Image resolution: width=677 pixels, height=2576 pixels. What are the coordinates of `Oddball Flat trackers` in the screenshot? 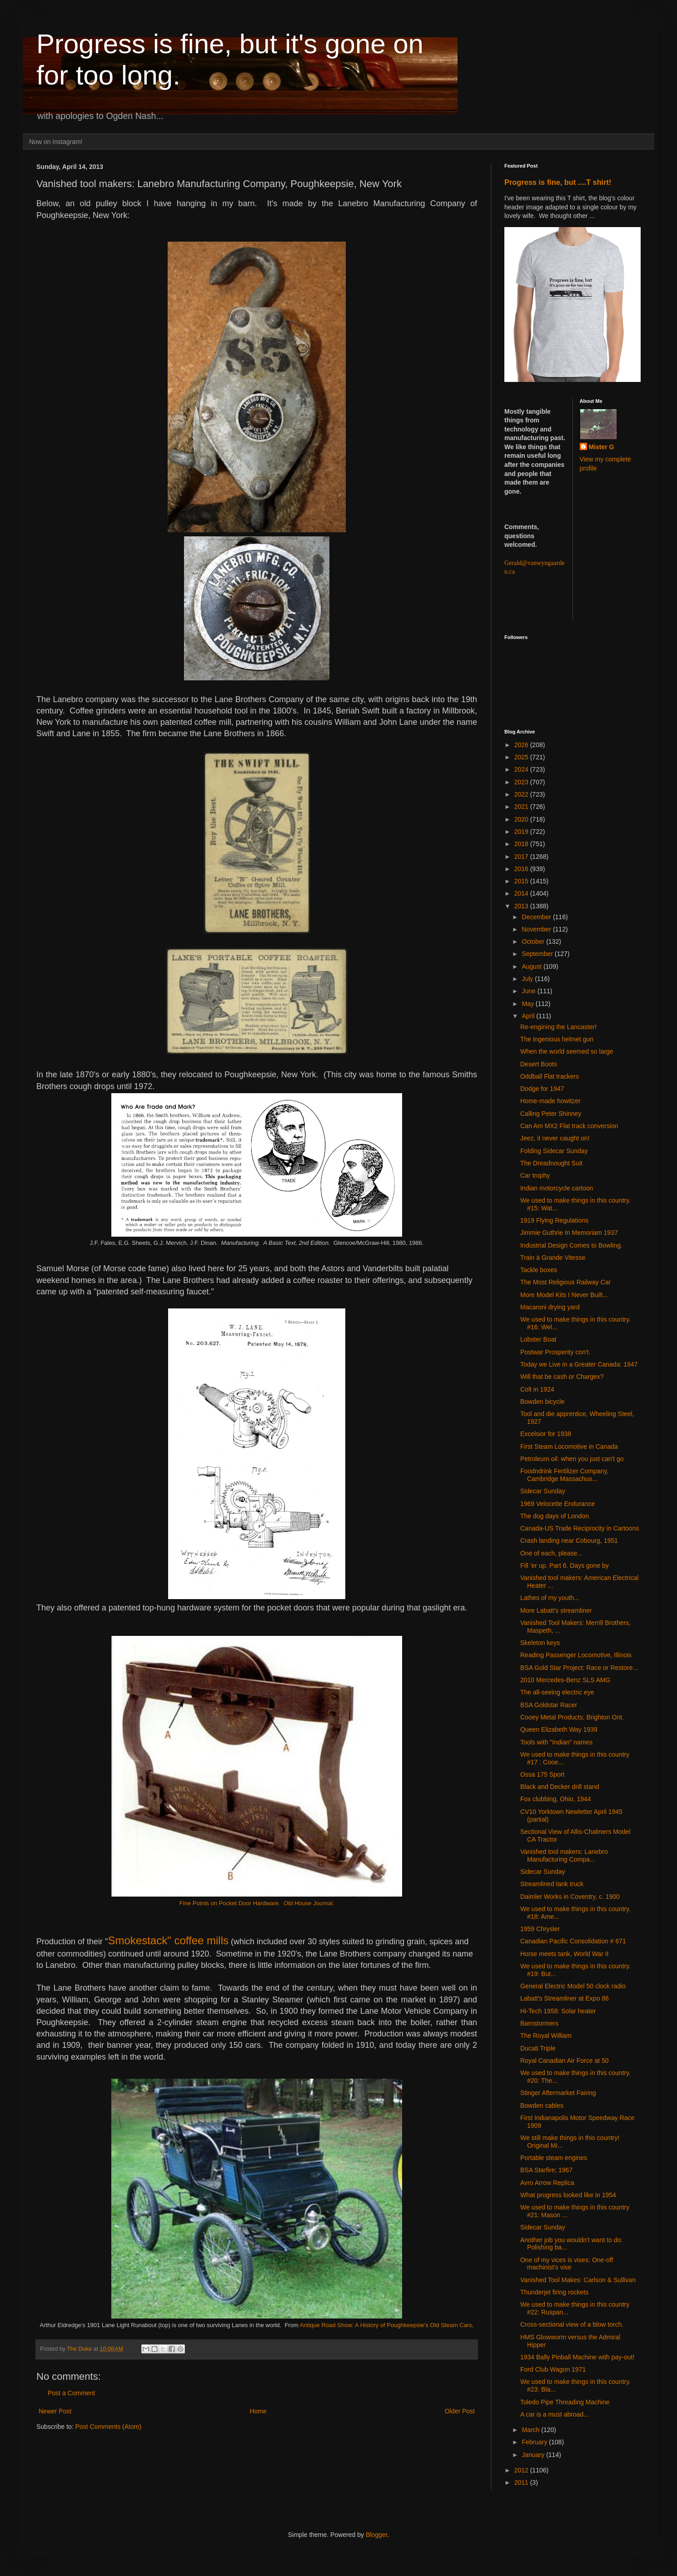 It's located at (549, 1076).